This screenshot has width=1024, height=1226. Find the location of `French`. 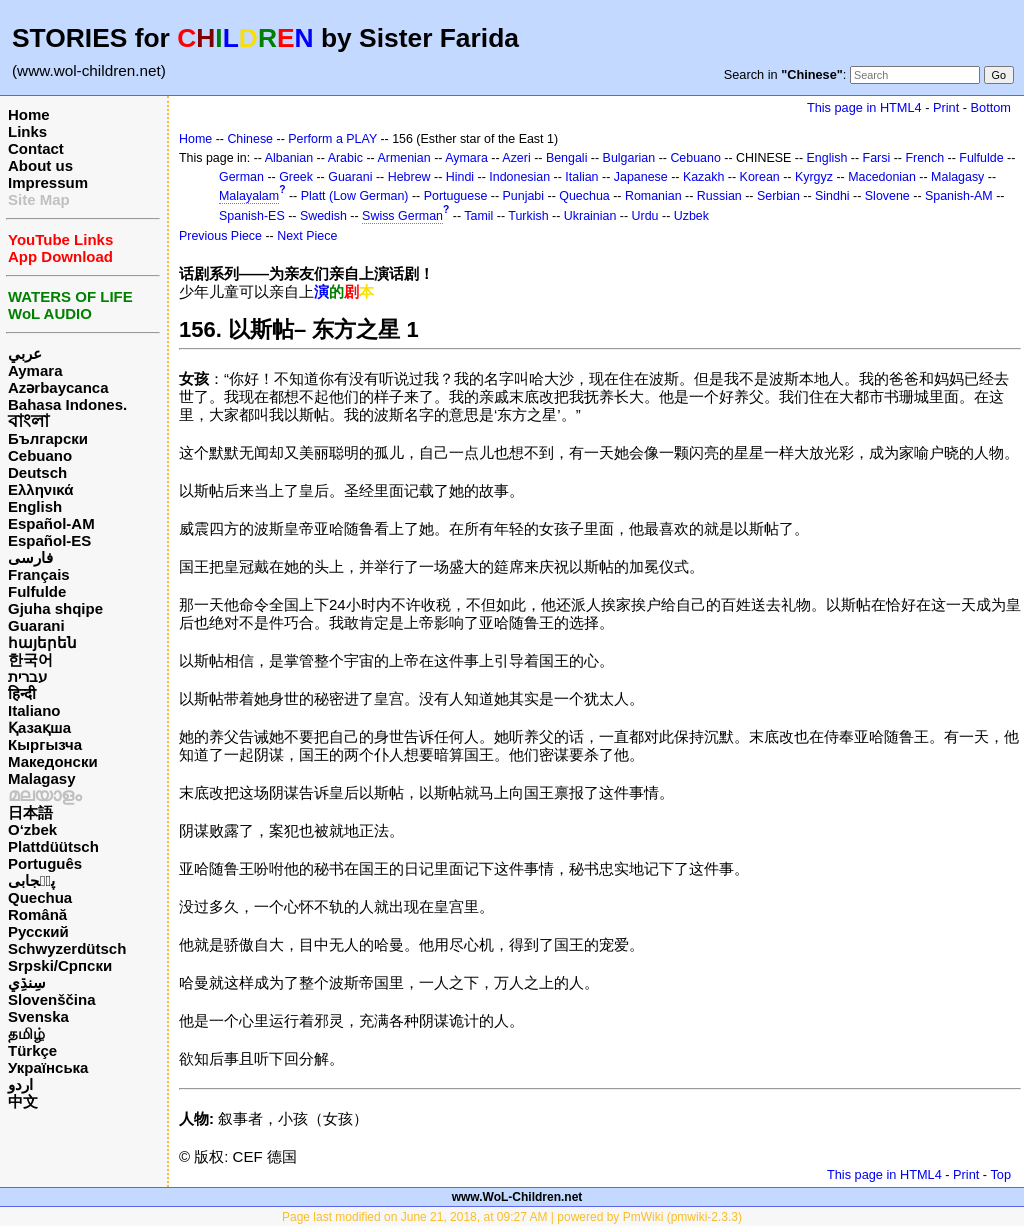

French is located at coordinates (924, 158).